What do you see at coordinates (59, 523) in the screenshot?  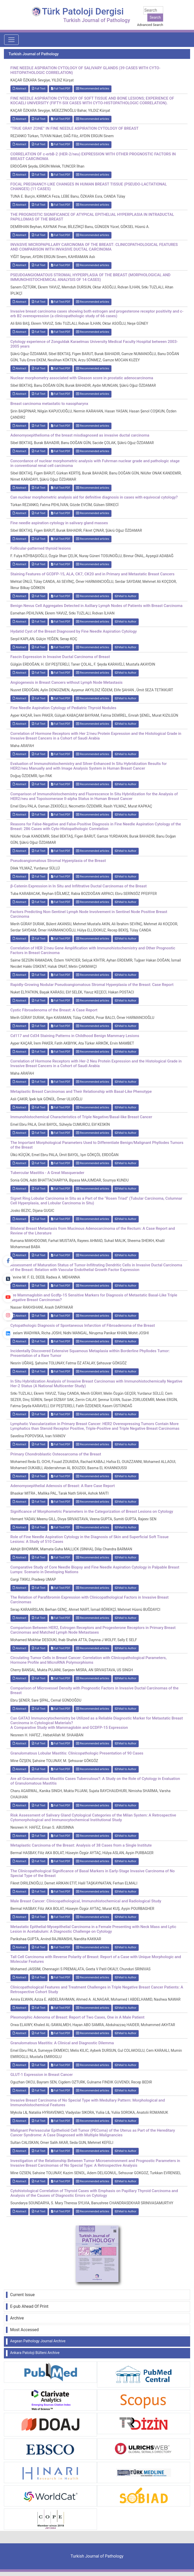 I see `Fine needle aspiration cytology in salivary gland masses` at bounding box center [59, 523].